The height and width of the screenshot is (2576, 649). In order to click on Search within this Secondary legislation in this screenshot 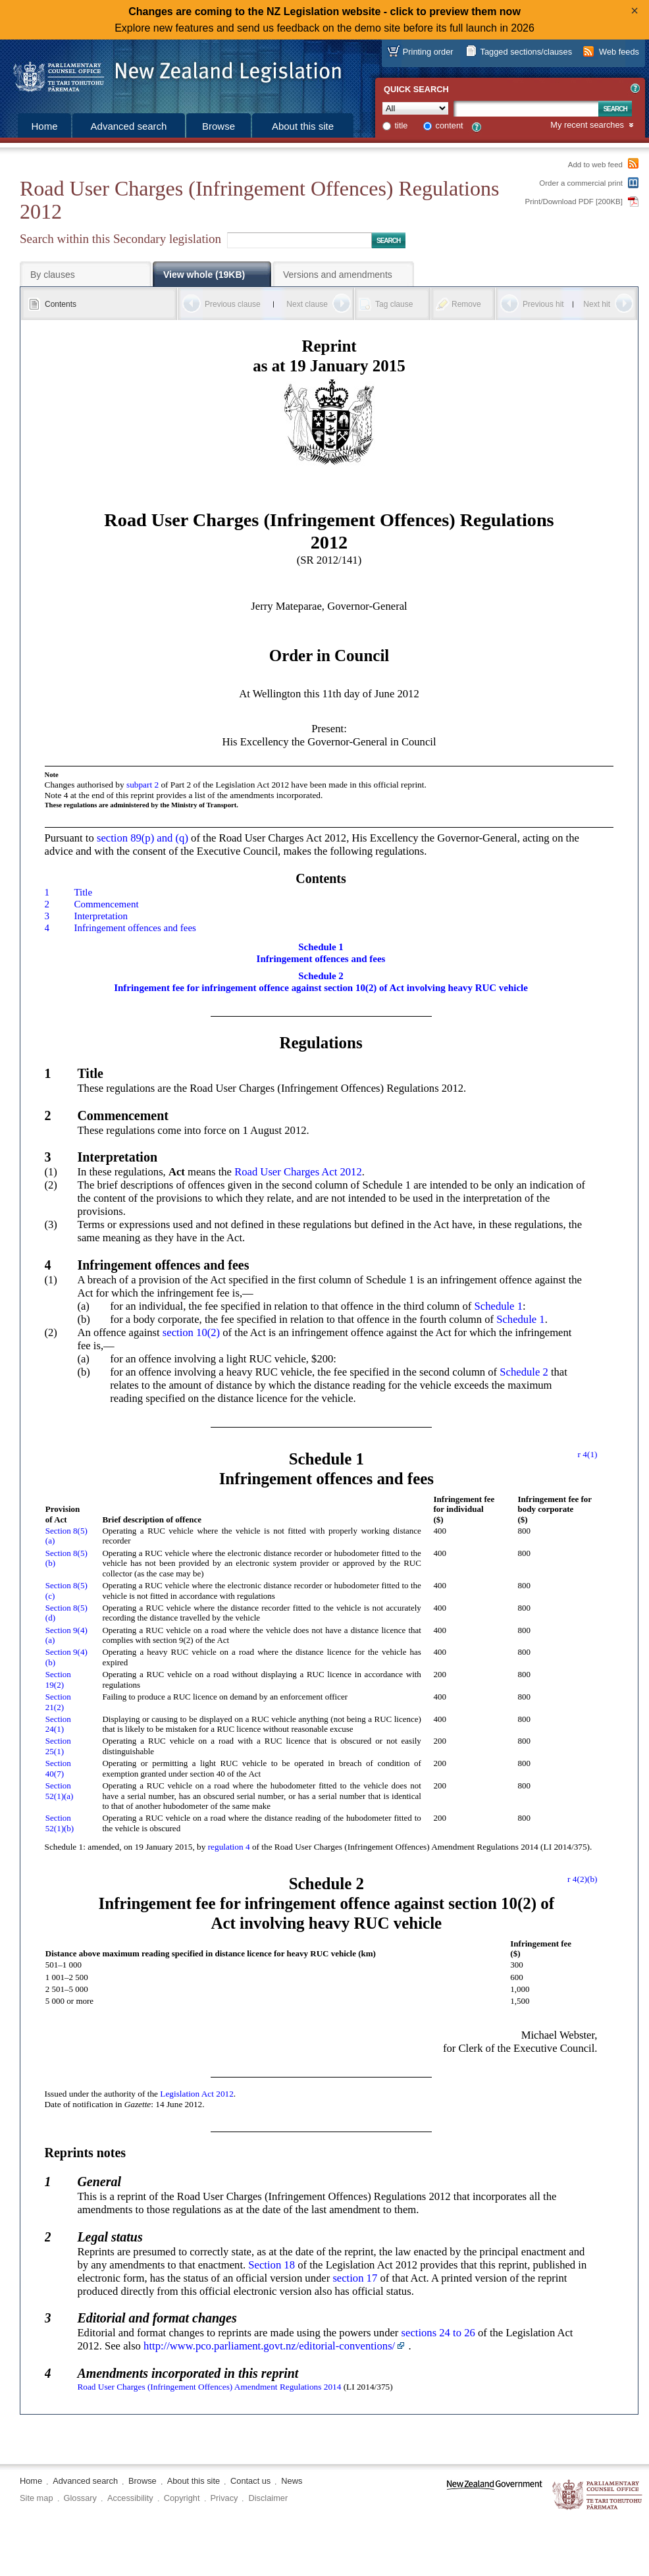, I will do `click(120, 239)`.